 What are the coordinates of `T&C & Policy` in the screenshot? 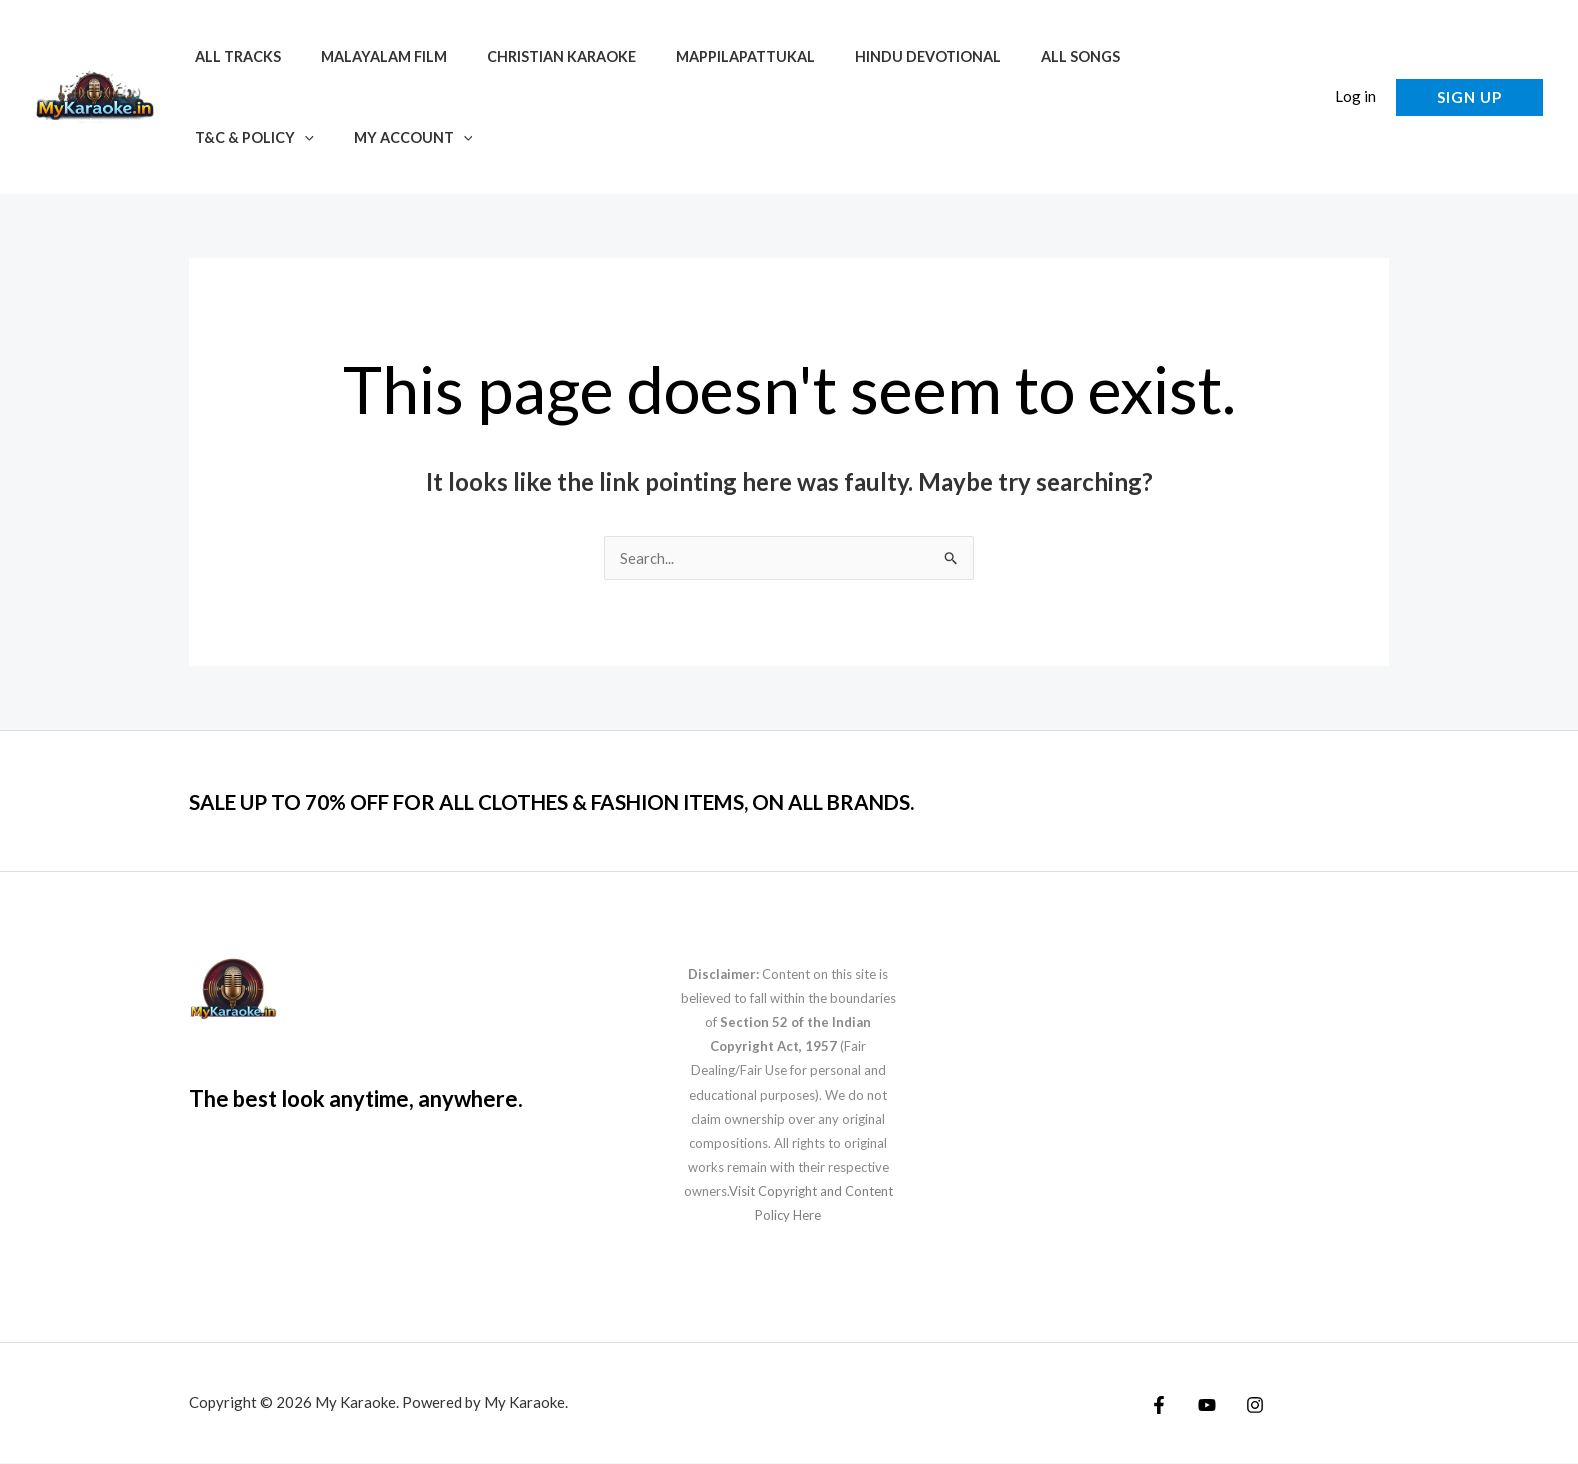 It's located at (1146, 56).